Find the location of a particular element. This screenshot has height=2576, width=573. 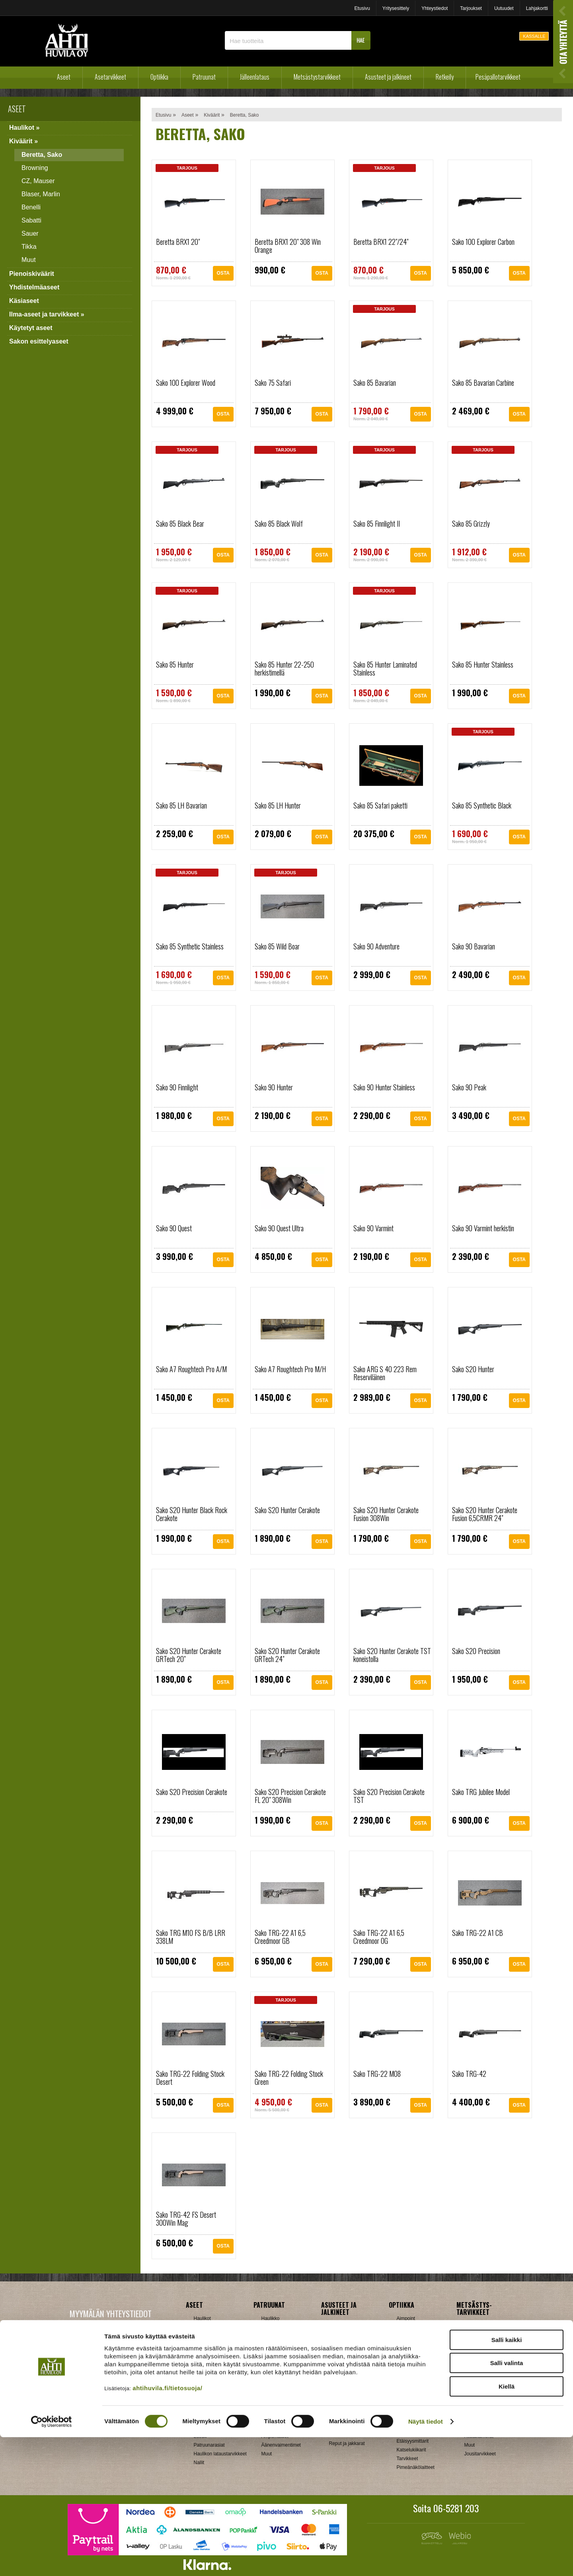

Vixen is located at coordinates (403, 2423).